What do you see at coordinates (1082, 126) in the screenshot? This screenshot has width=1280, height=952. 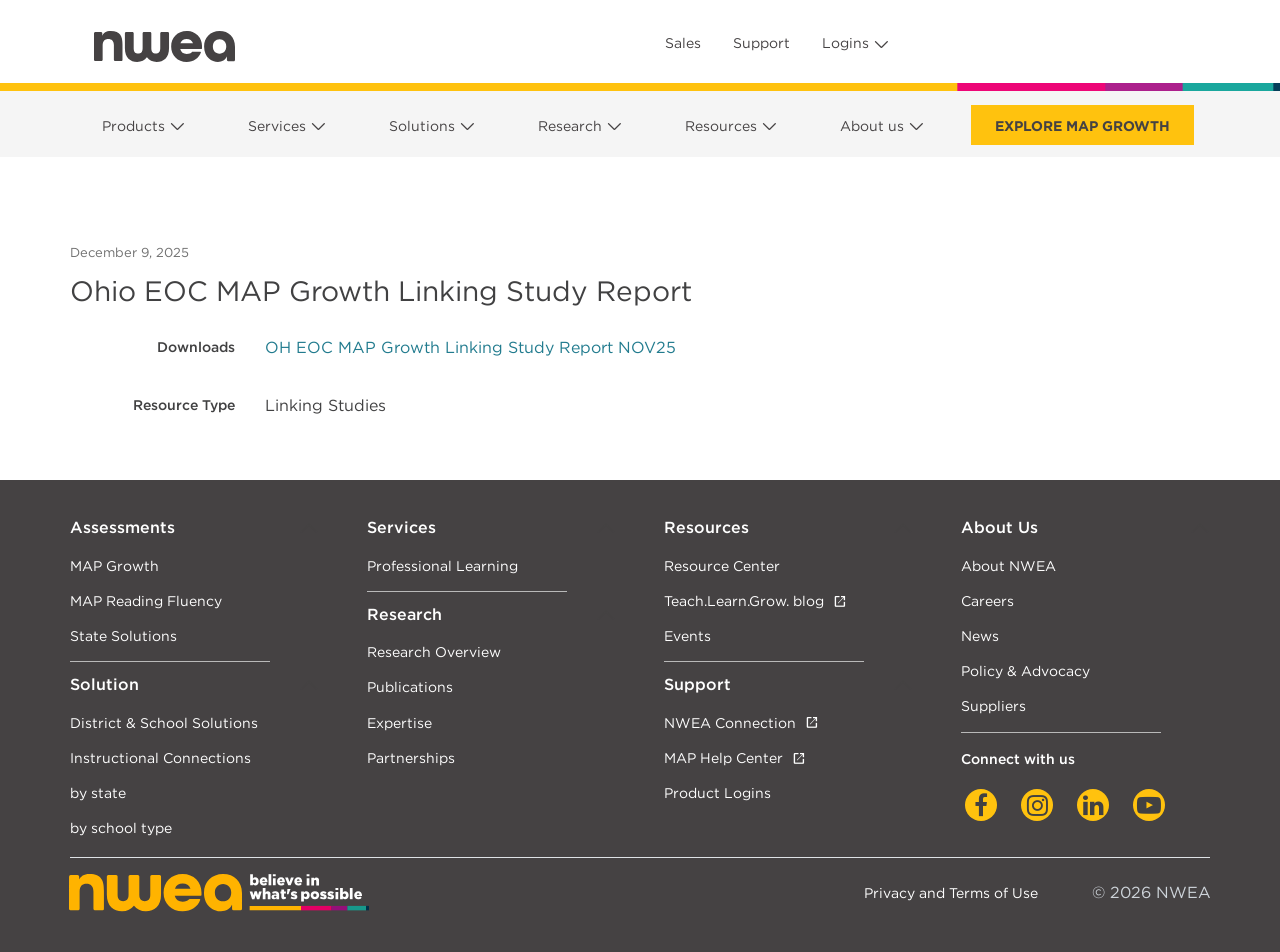 I see `Explore MAP Growth` at bounding box center [1082, 126].